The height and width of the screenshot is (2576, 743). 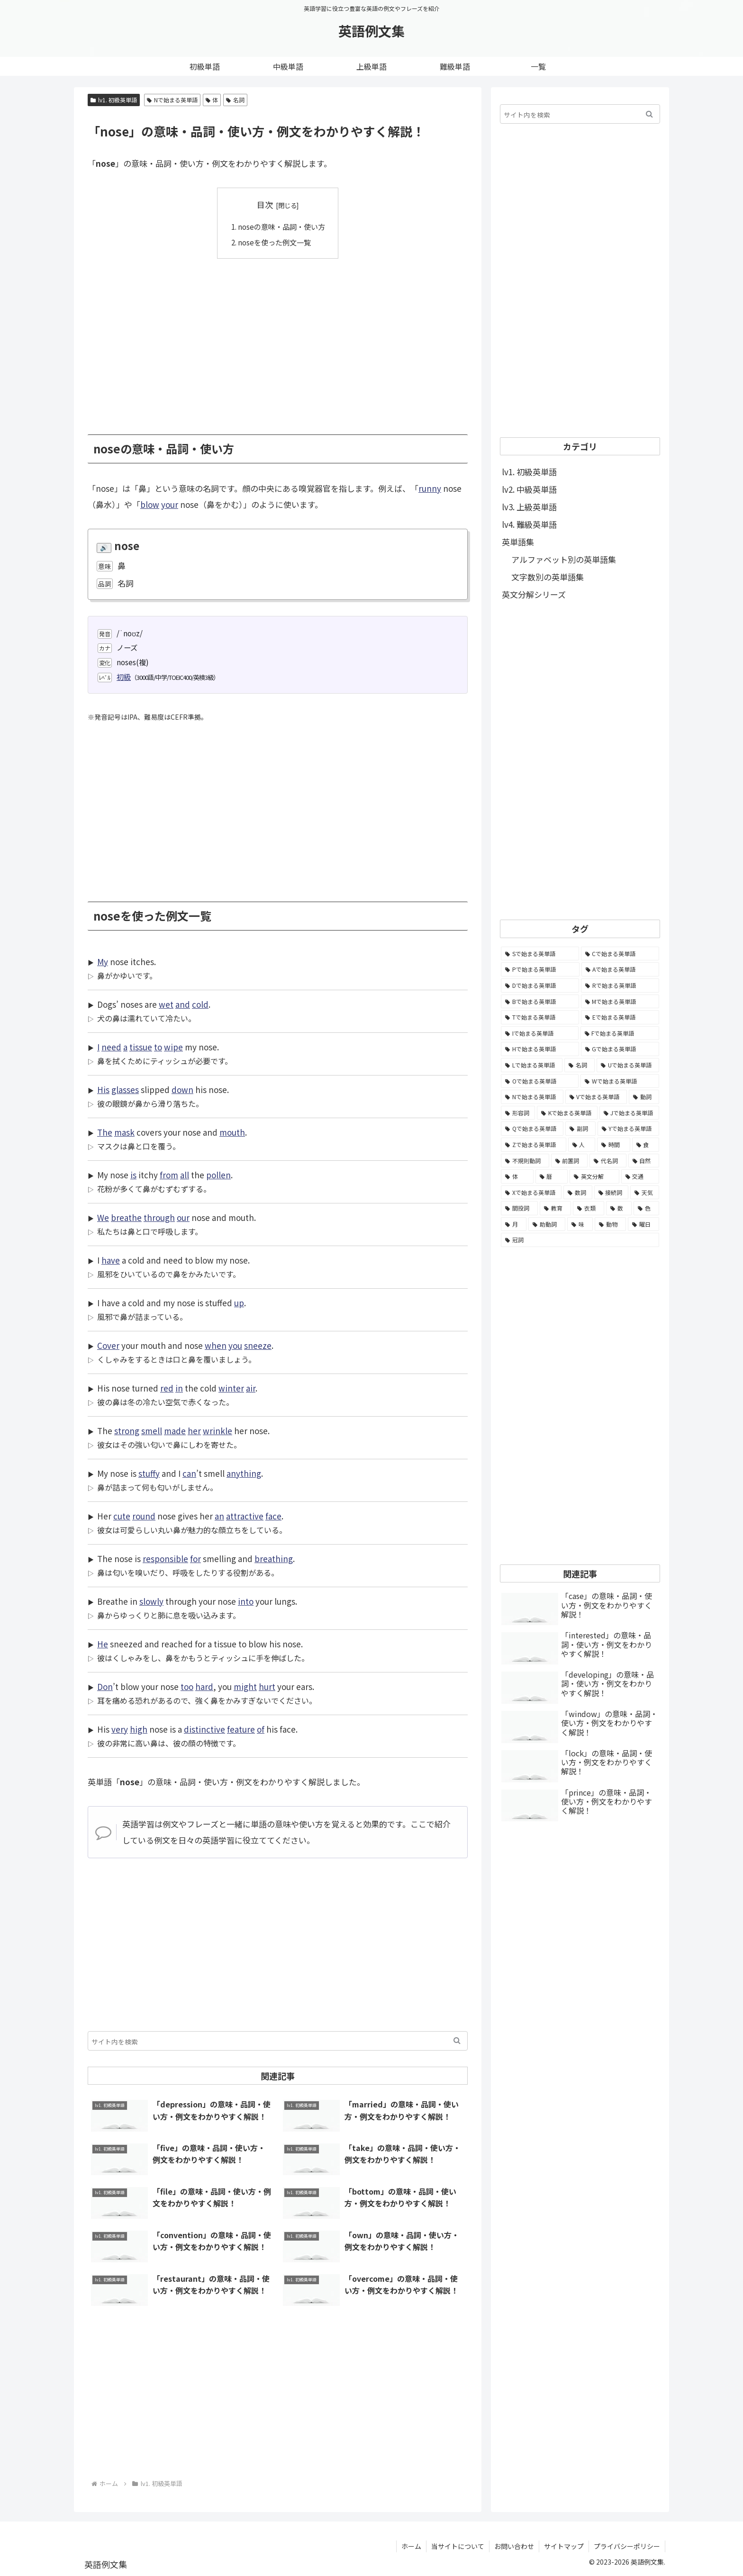 I want to click on [Iで始まる英単語 (3,240個の項目)], so click(x=540, y=1033).